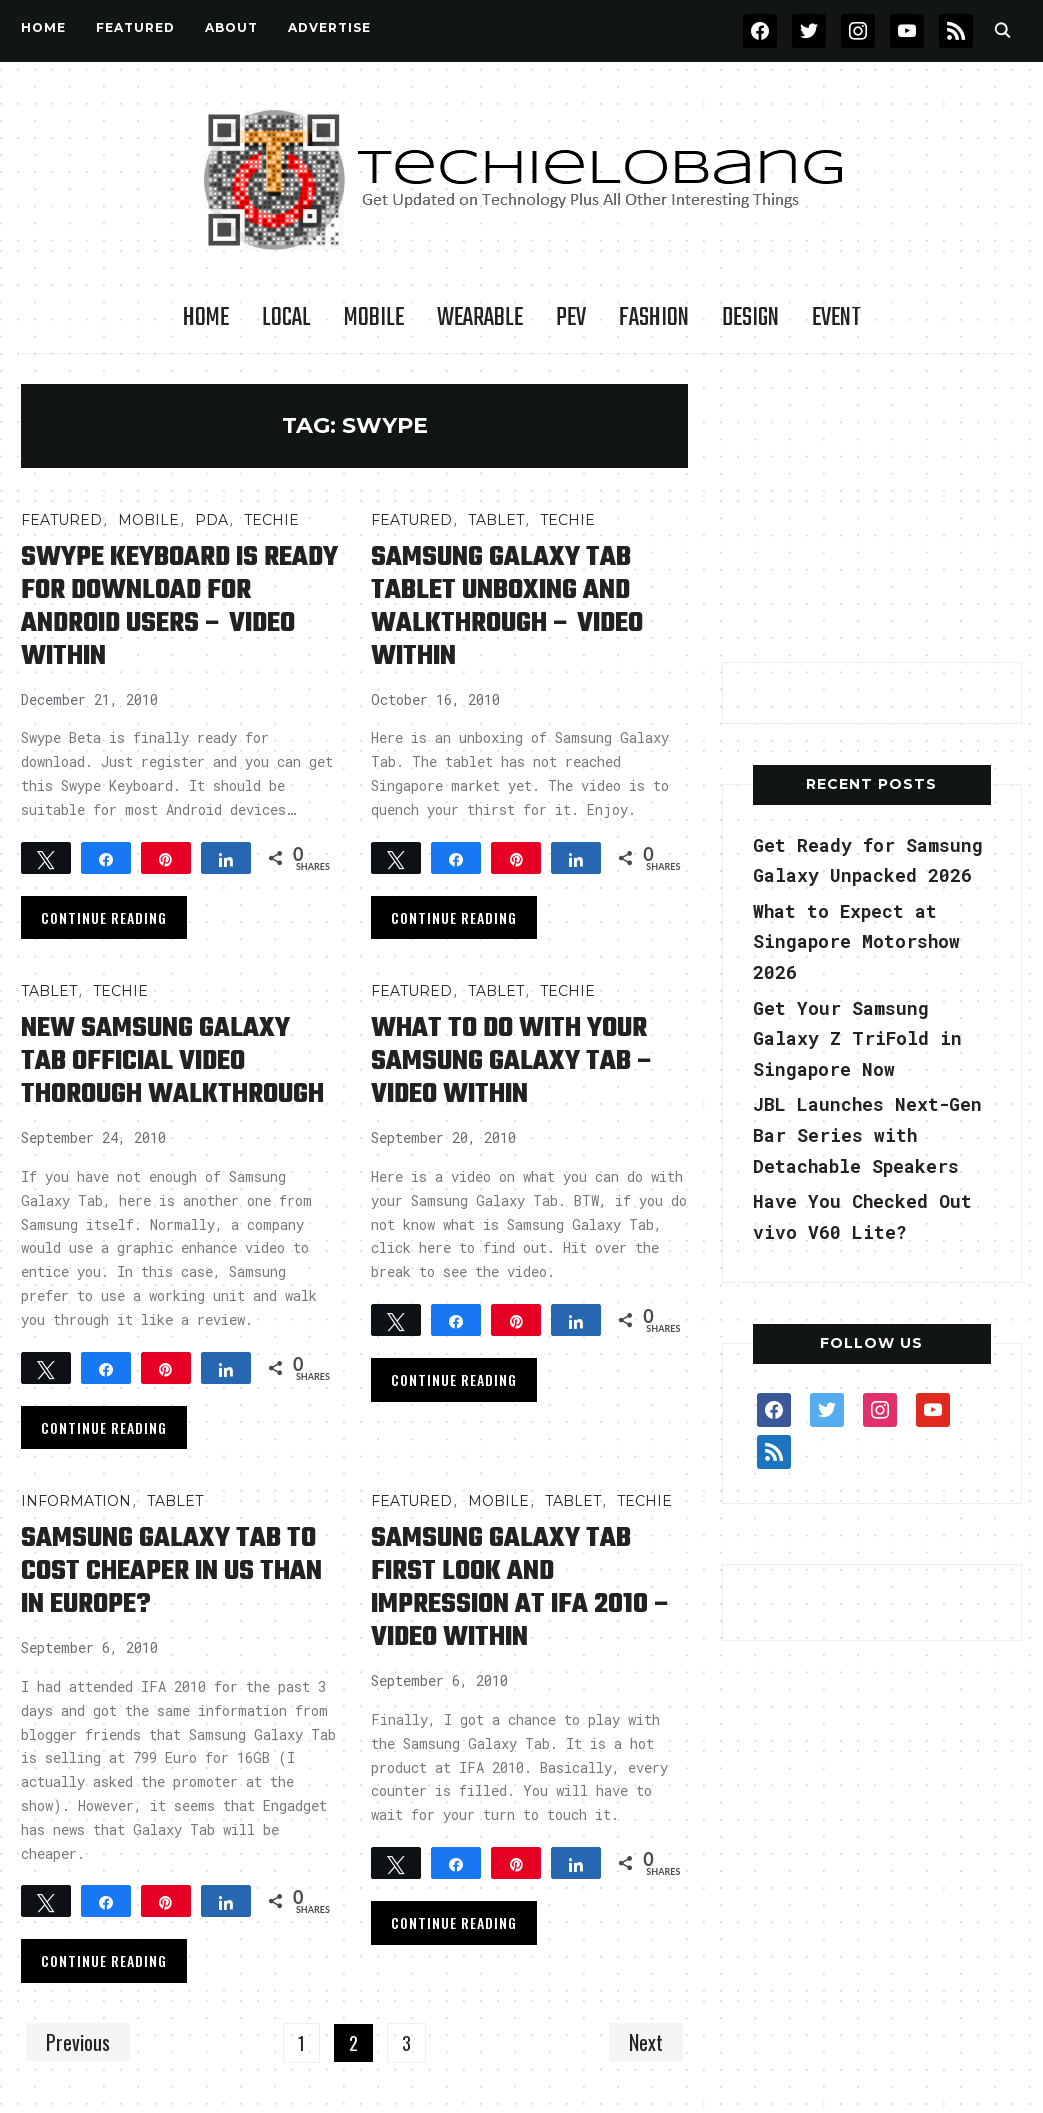 The height and width of the screenshot is (2113, 1043). What do you see at coordinates (231, 27) in the screenshot?
I see `About` at bounding box center [231, 27].